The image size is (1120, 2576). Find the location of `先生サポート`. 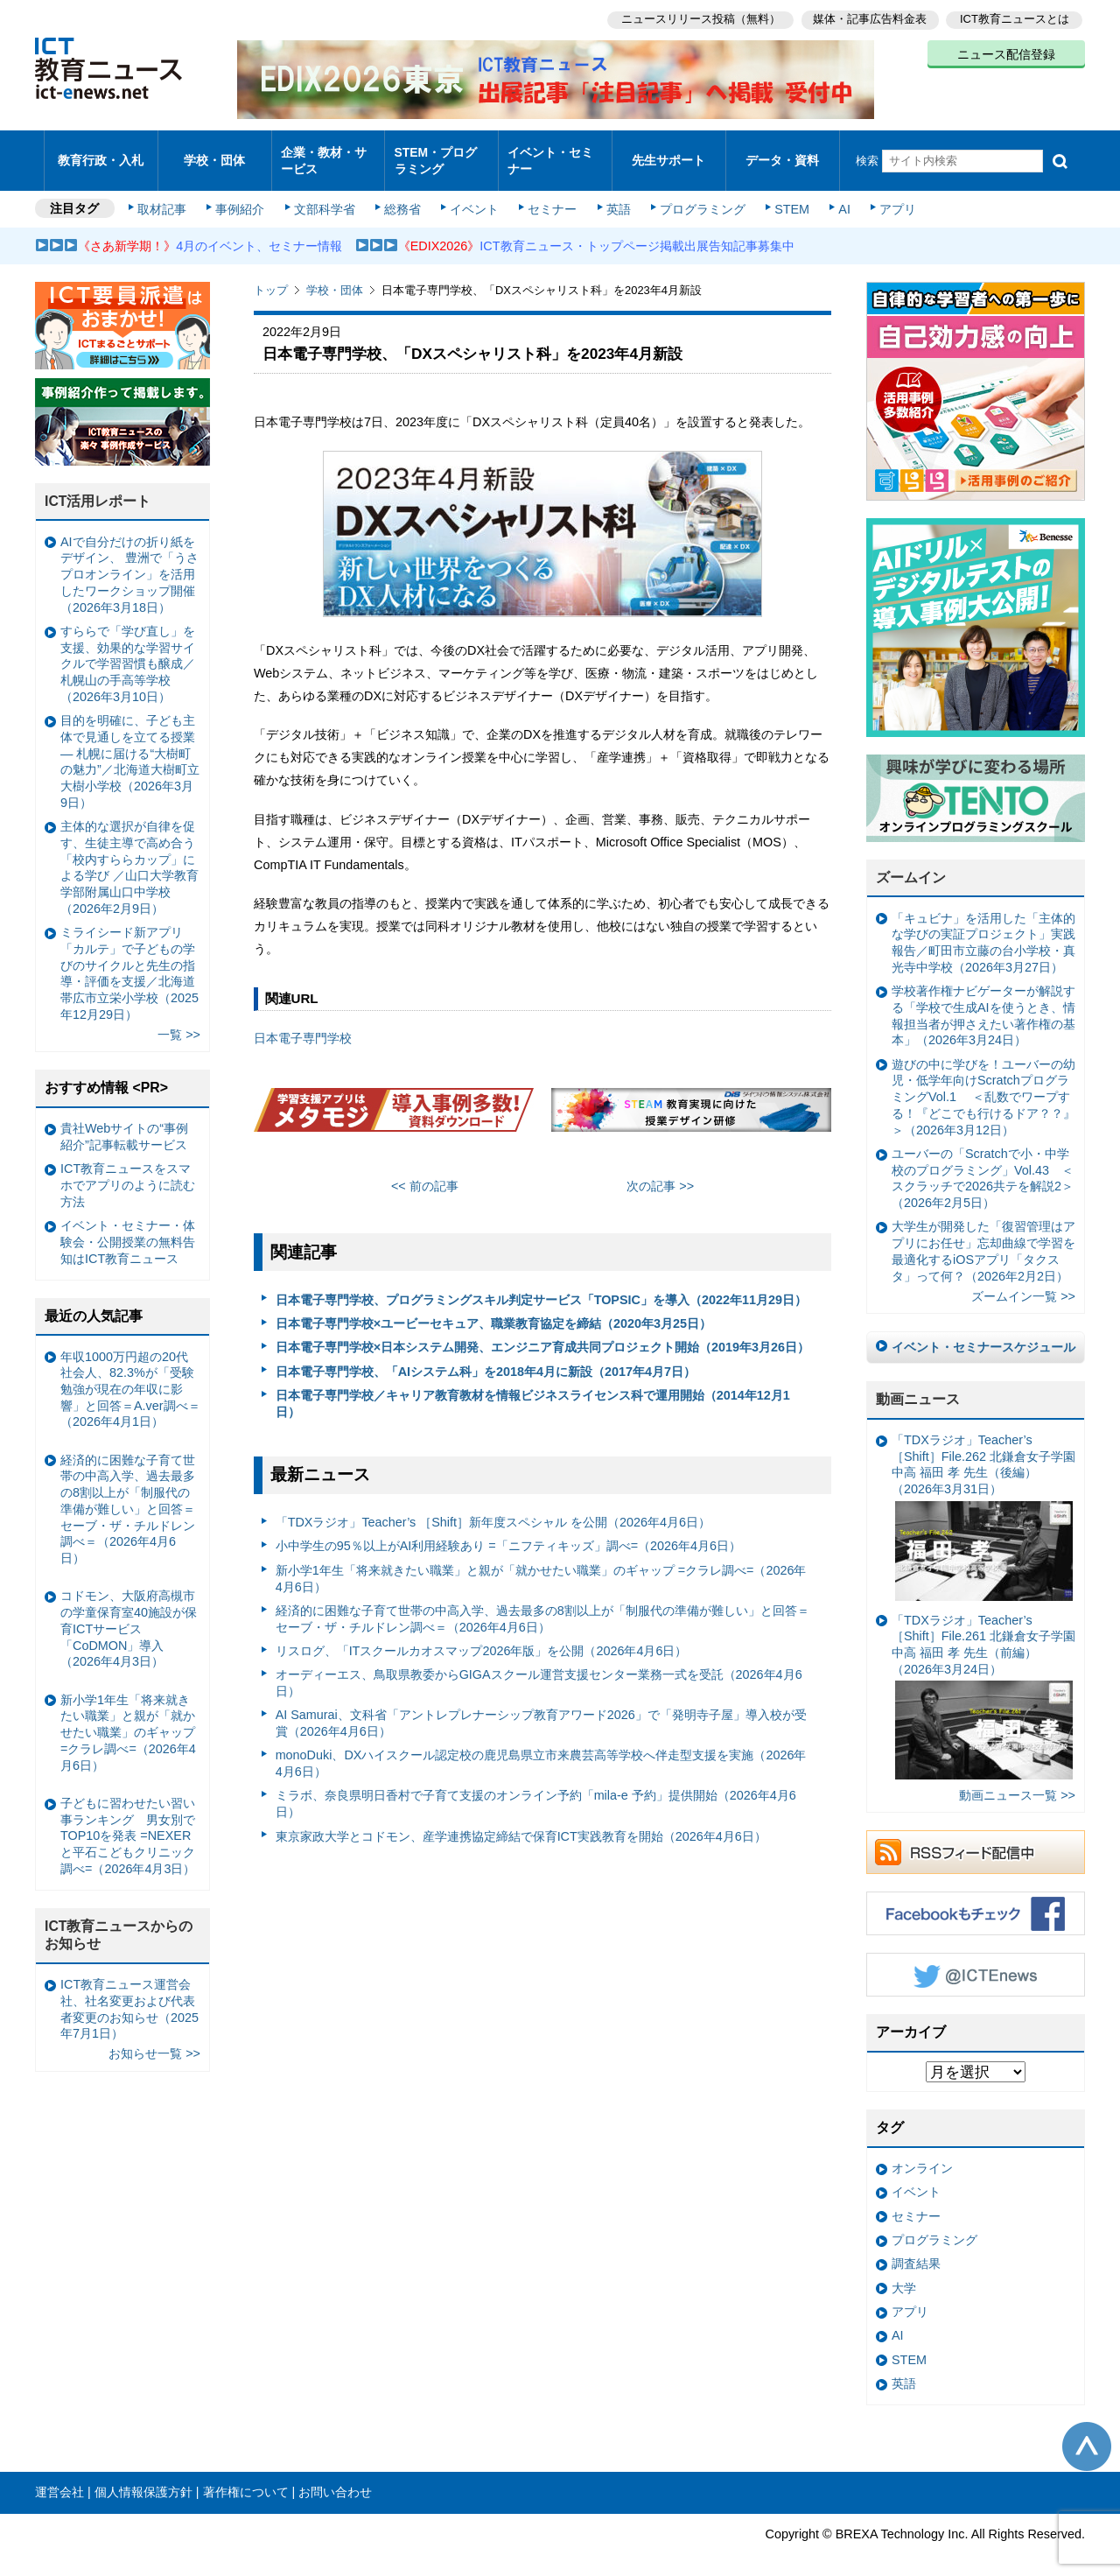

先生サポート is located at coordinates (668, 152).